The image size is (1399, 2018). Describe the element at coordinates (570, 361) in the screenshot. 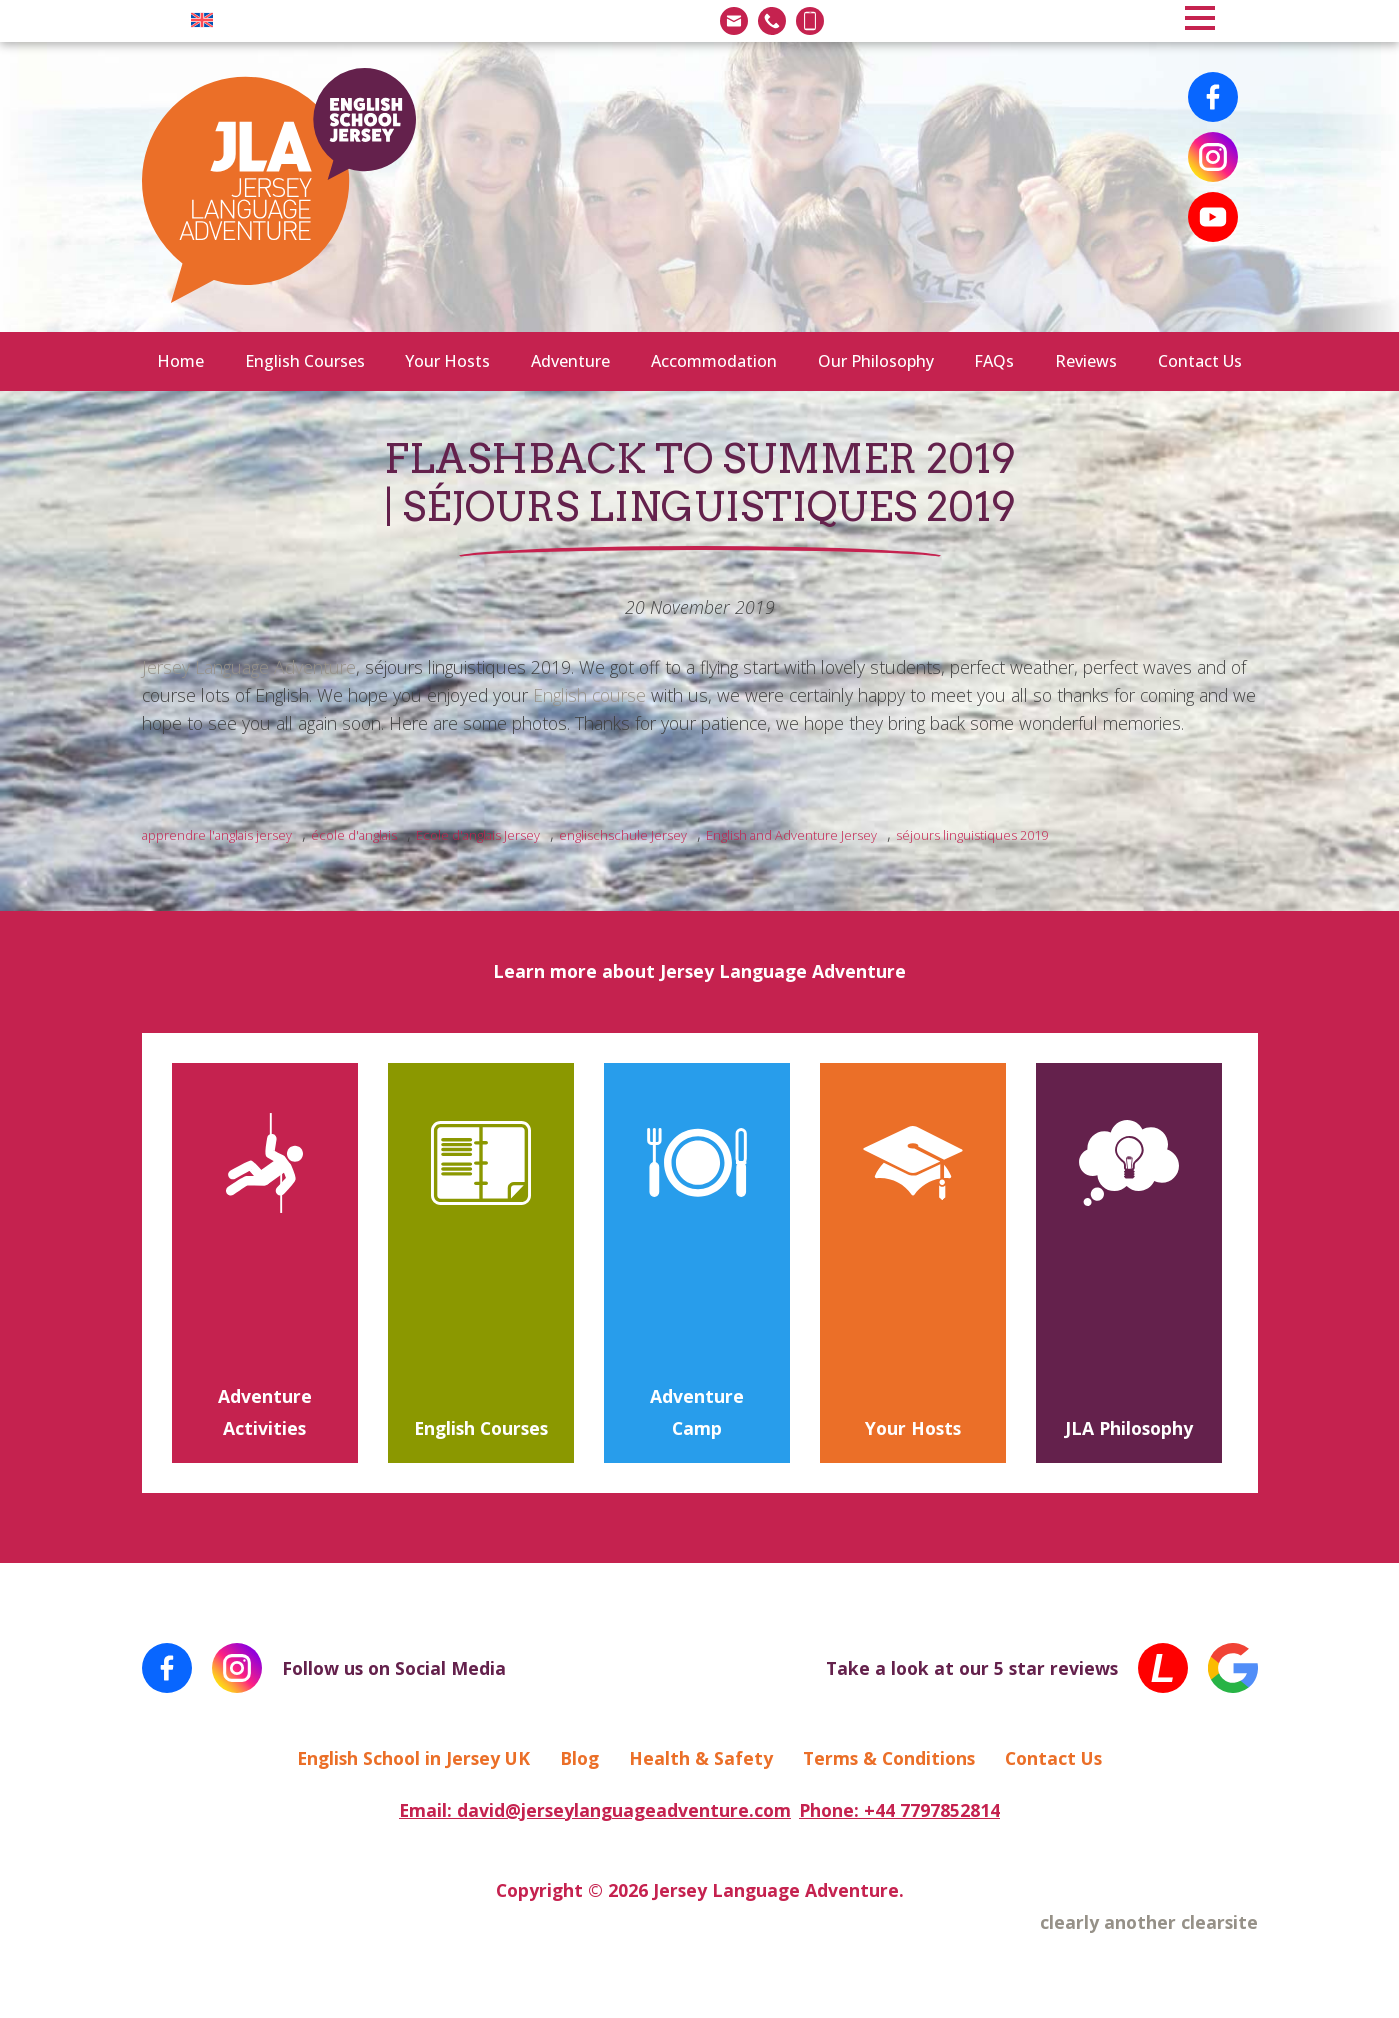

I see `Adventure` at that location.